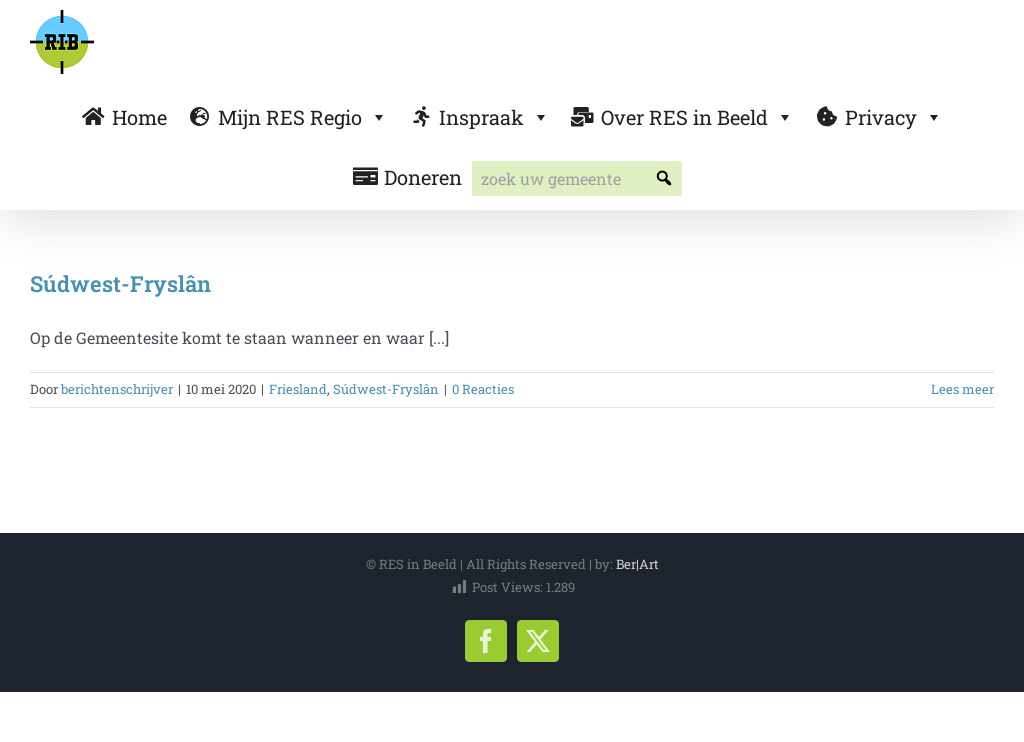 The height and width of the screenshot is (742, 1024). Describe the element at coordinates (494, 117) in the screenshot. I see `Inspraak` at that location.